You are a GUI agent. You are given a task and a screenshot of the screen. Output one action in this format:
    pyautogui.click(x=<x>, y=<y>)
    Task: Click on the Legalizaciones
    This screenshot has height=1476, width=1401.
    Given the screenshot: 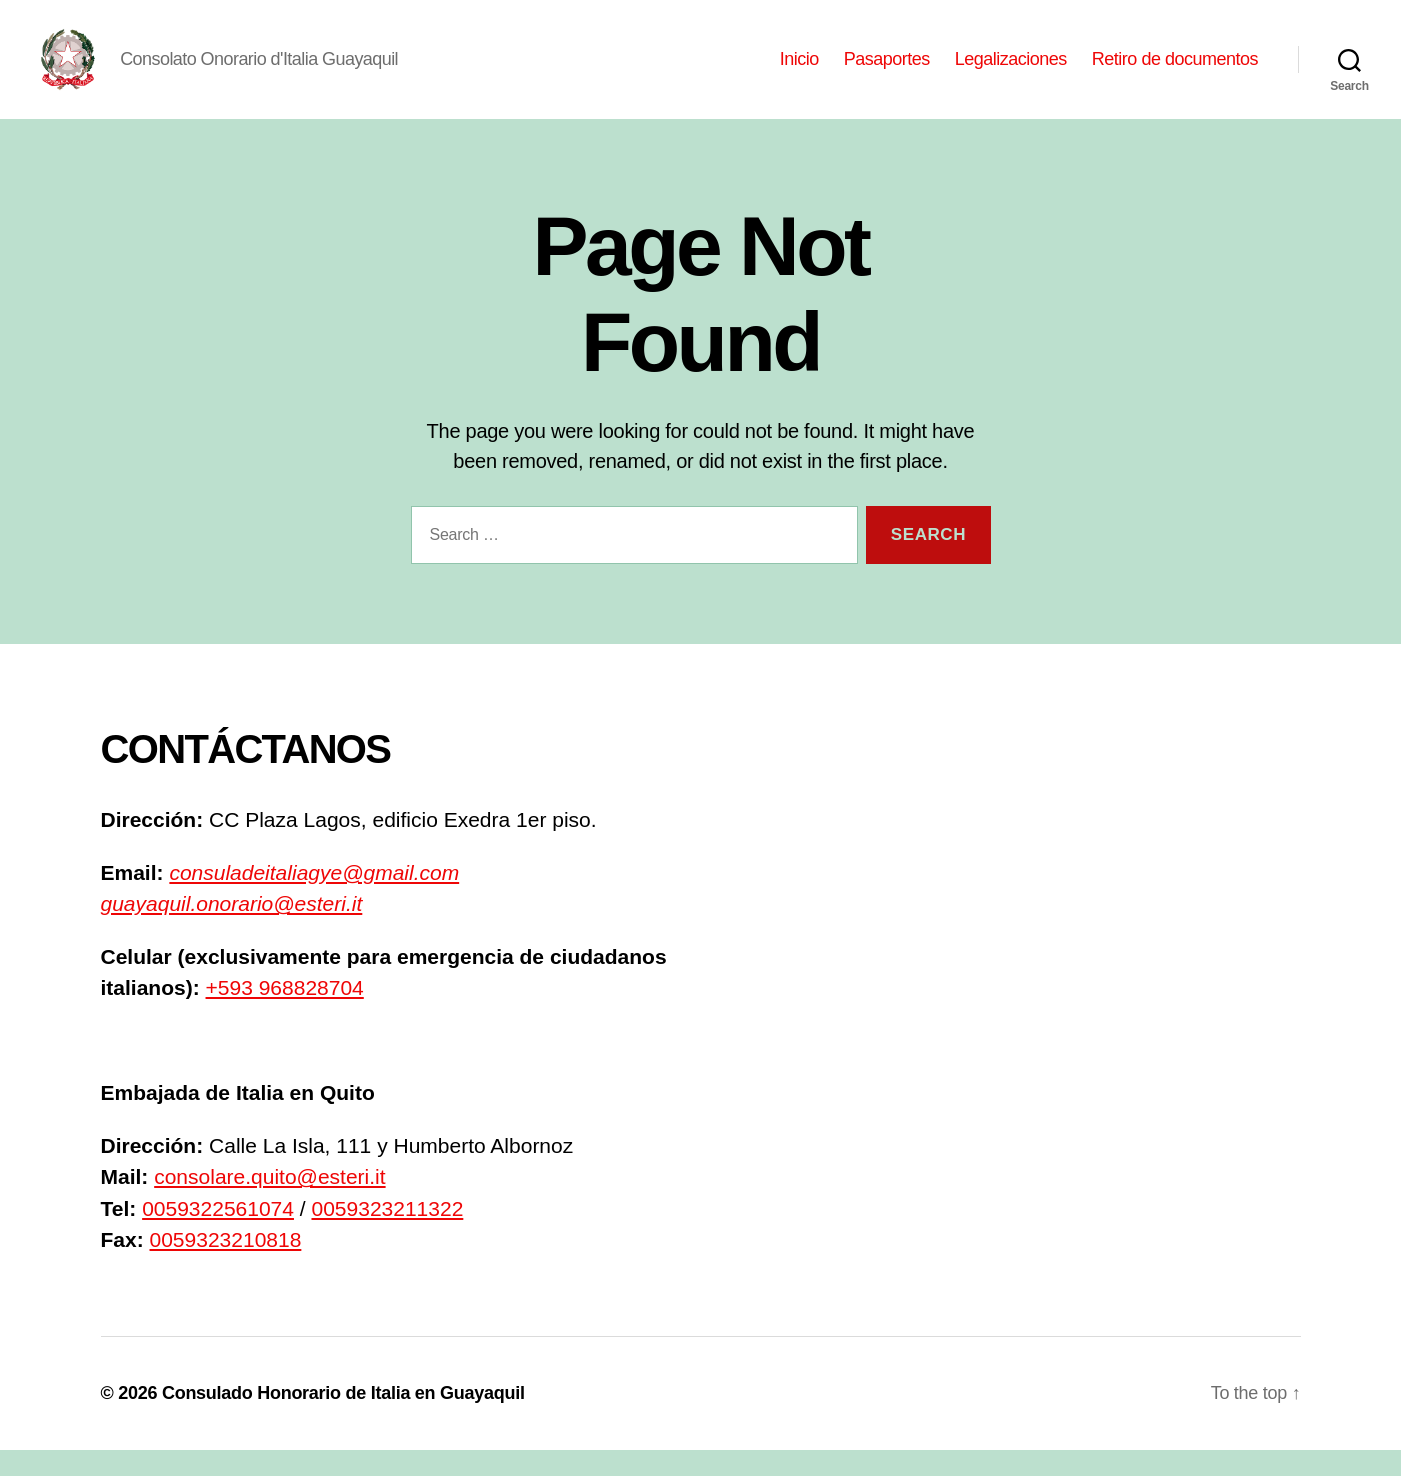 What is the action you would take?
    pyautogui.click(x=1011, y=72)
    